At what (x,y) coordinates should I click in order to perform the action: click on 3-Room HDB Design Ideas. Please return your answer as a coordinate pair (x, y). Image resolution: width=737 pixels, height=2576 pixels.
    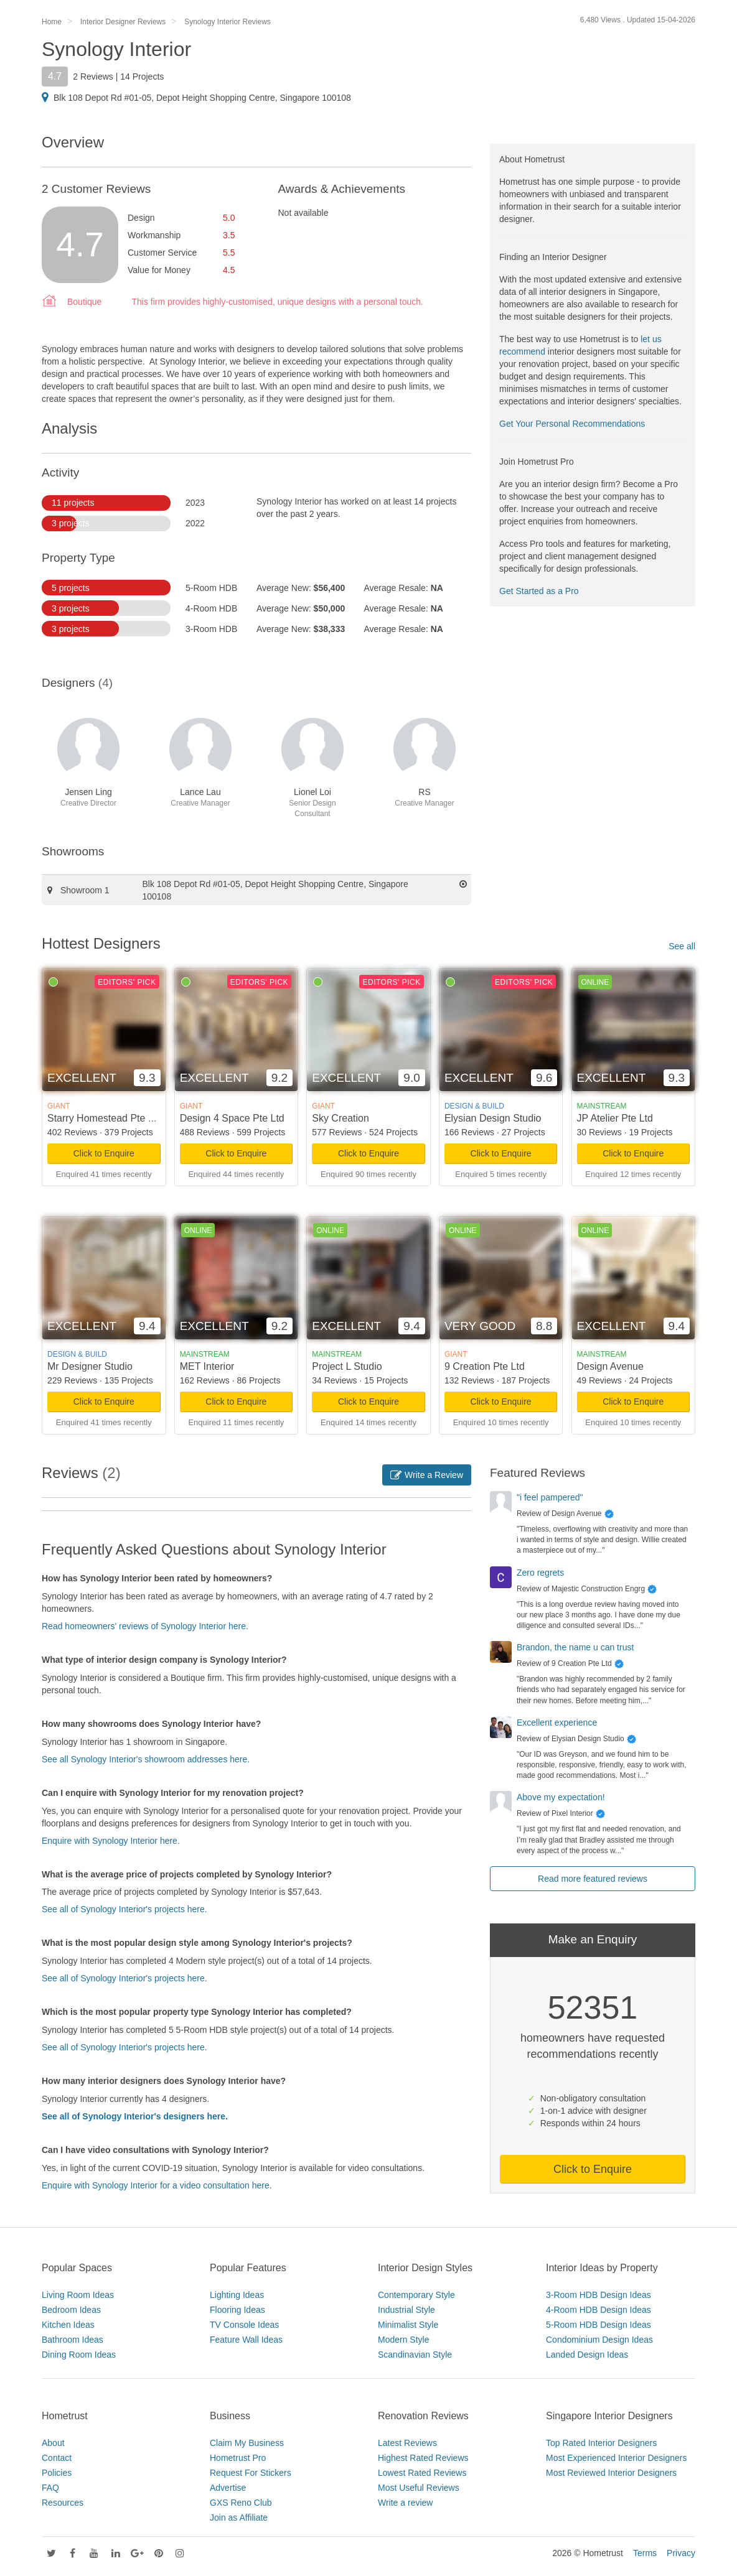
    Looking at the image, I should click on (598, 2295).